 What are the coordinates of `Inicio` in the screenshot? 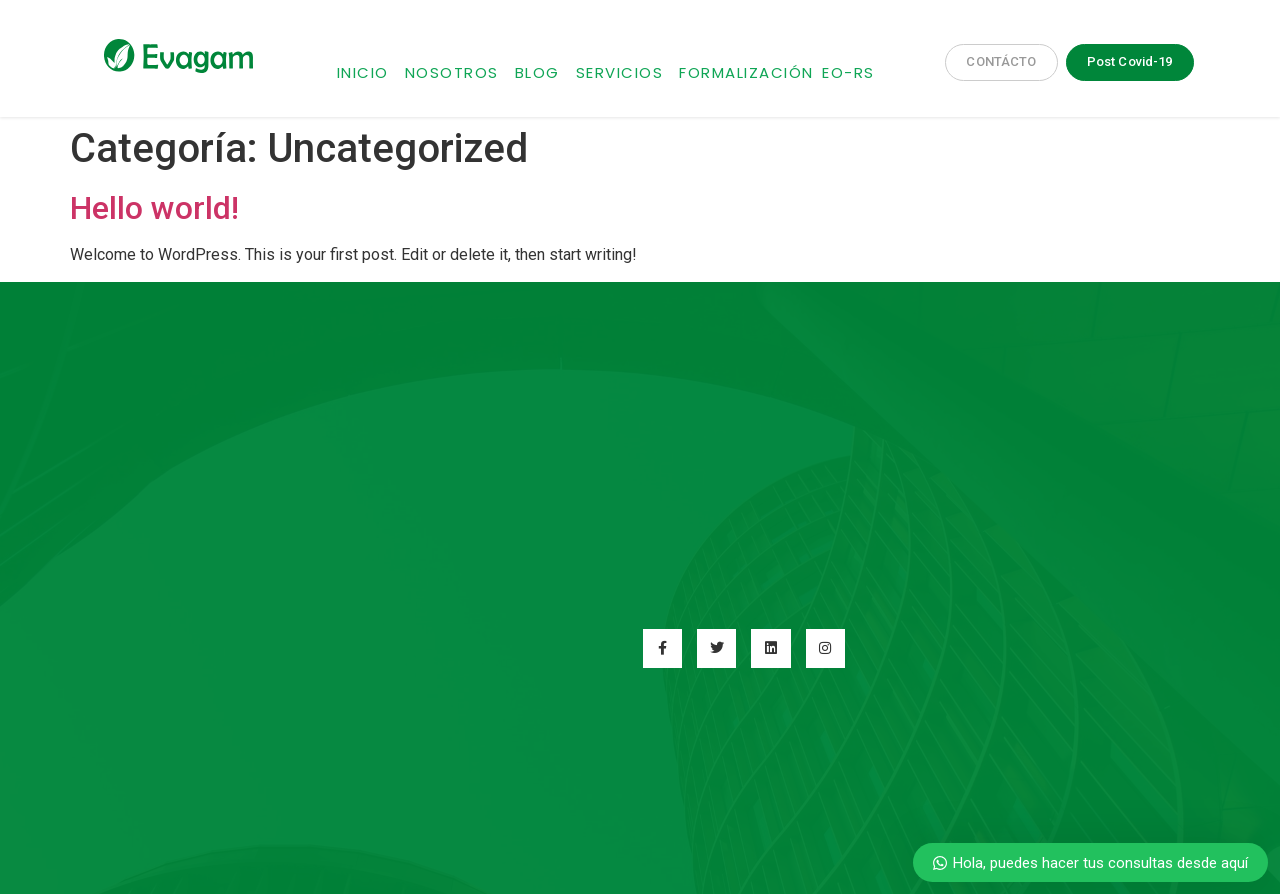 It's located at (363, 72).